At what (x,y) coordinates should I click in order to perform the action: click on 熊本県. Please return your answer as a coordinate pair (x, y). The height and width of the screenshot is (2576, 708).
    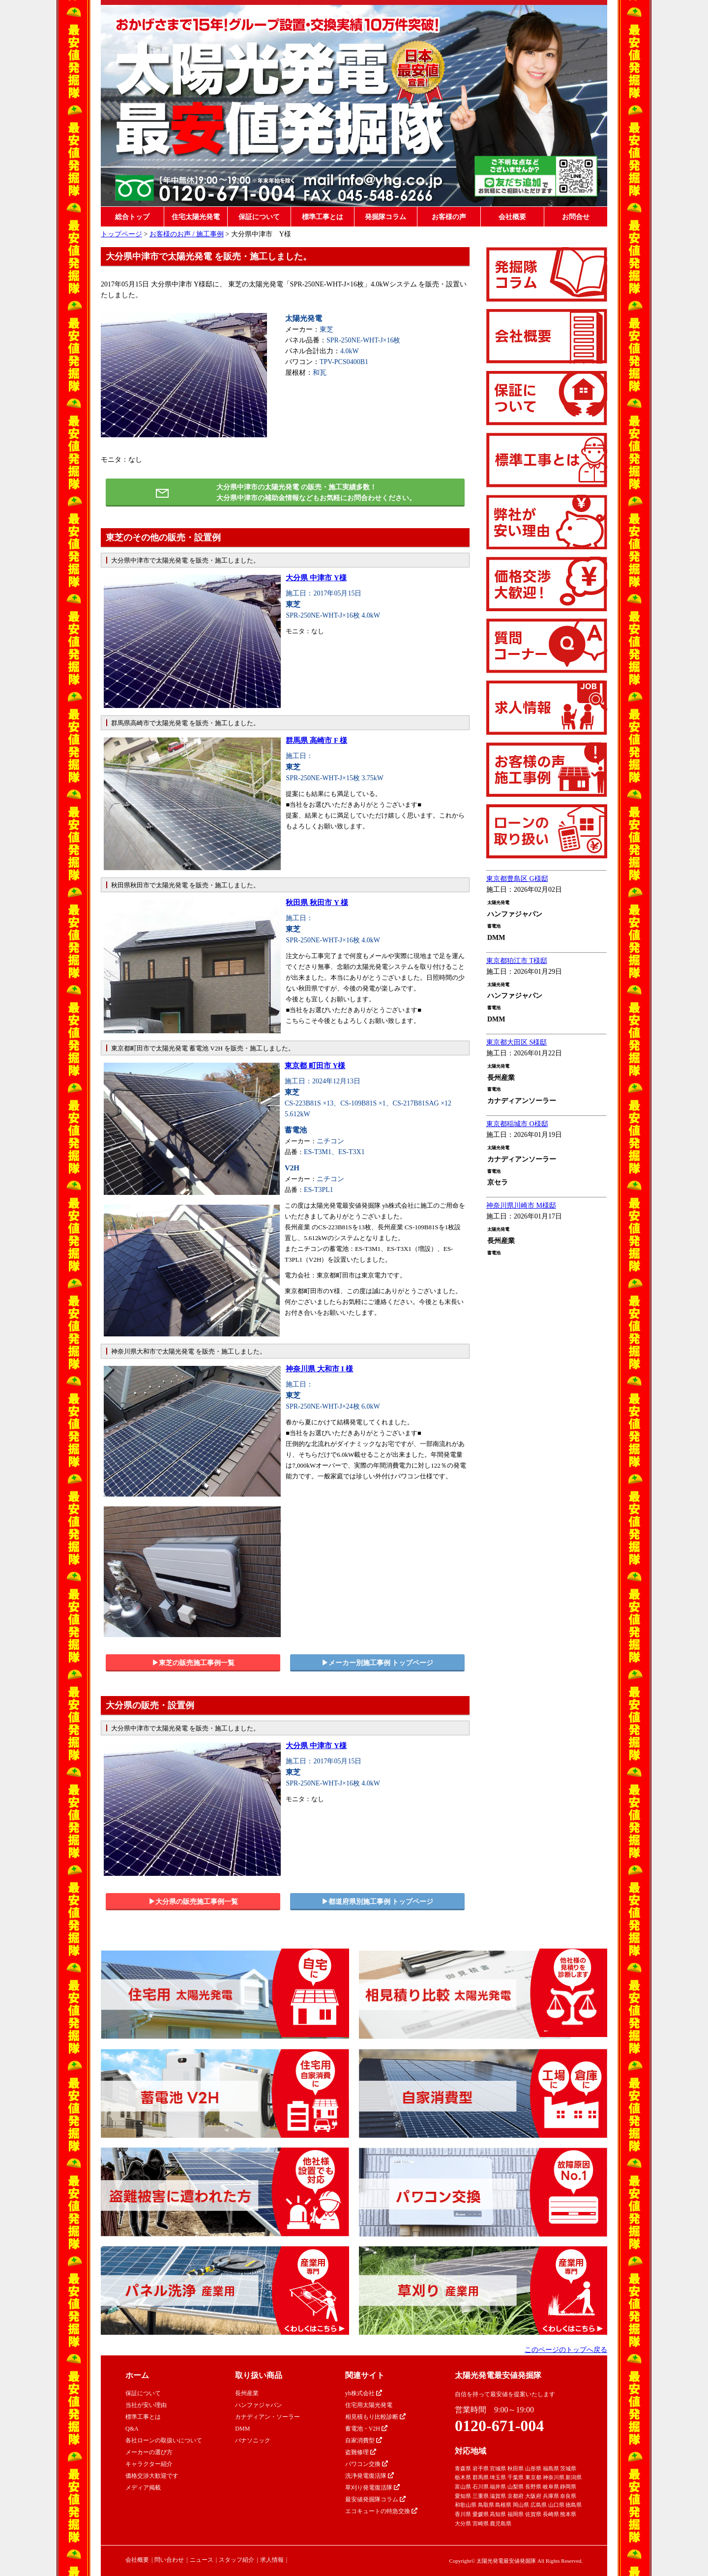
    Looking at the image, I should click on (568, 2514).